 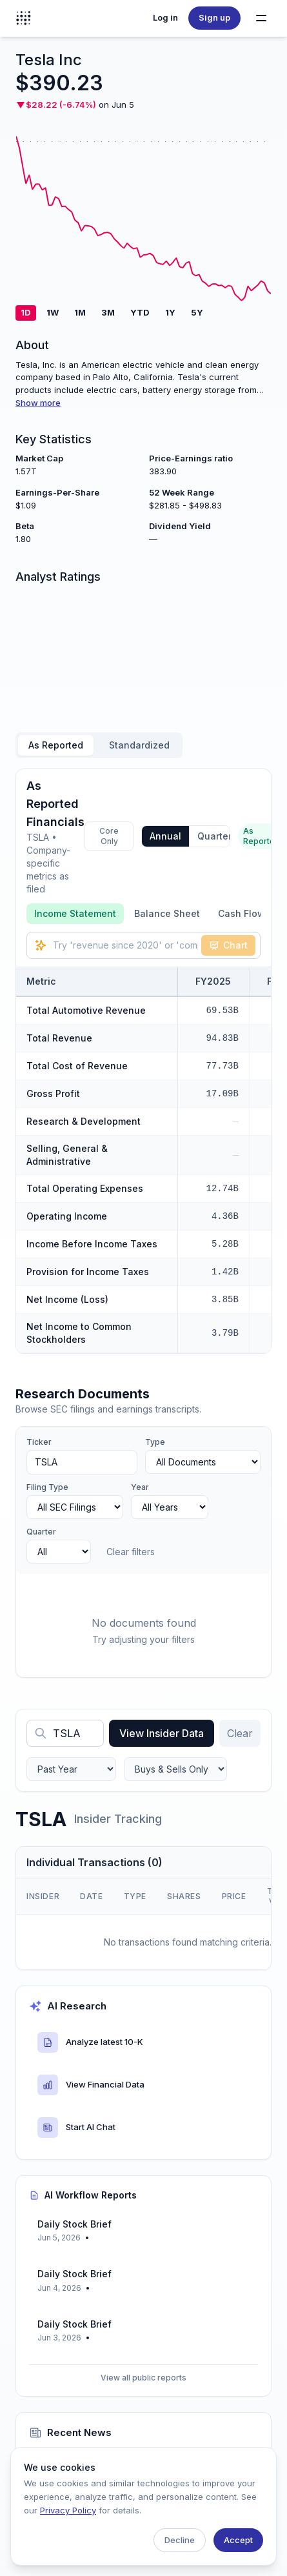 I want to click on 4.36B, so click(x=225, y=1216).